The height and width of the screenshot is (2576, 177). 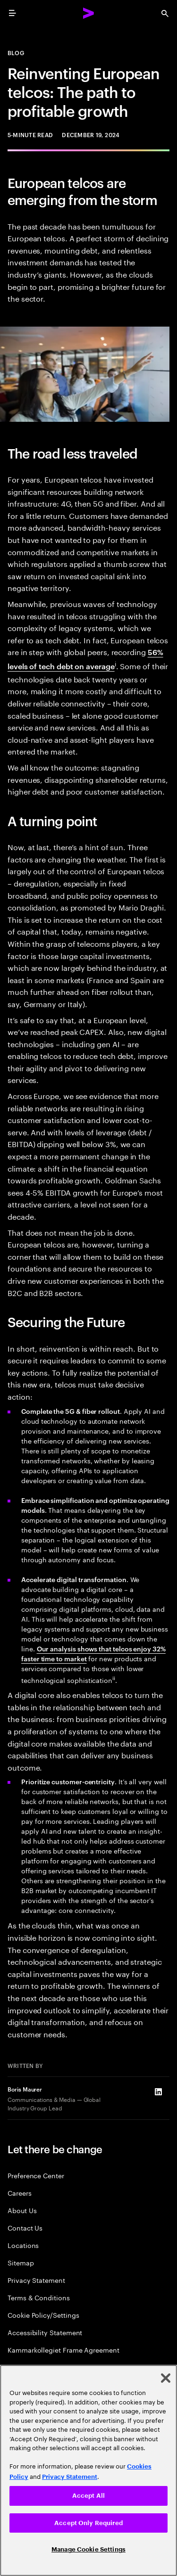 What do you see at coordinates (45, 2332) in the screenshot?
I see `Accessibility Statement` at bounding box center [45, 2332].